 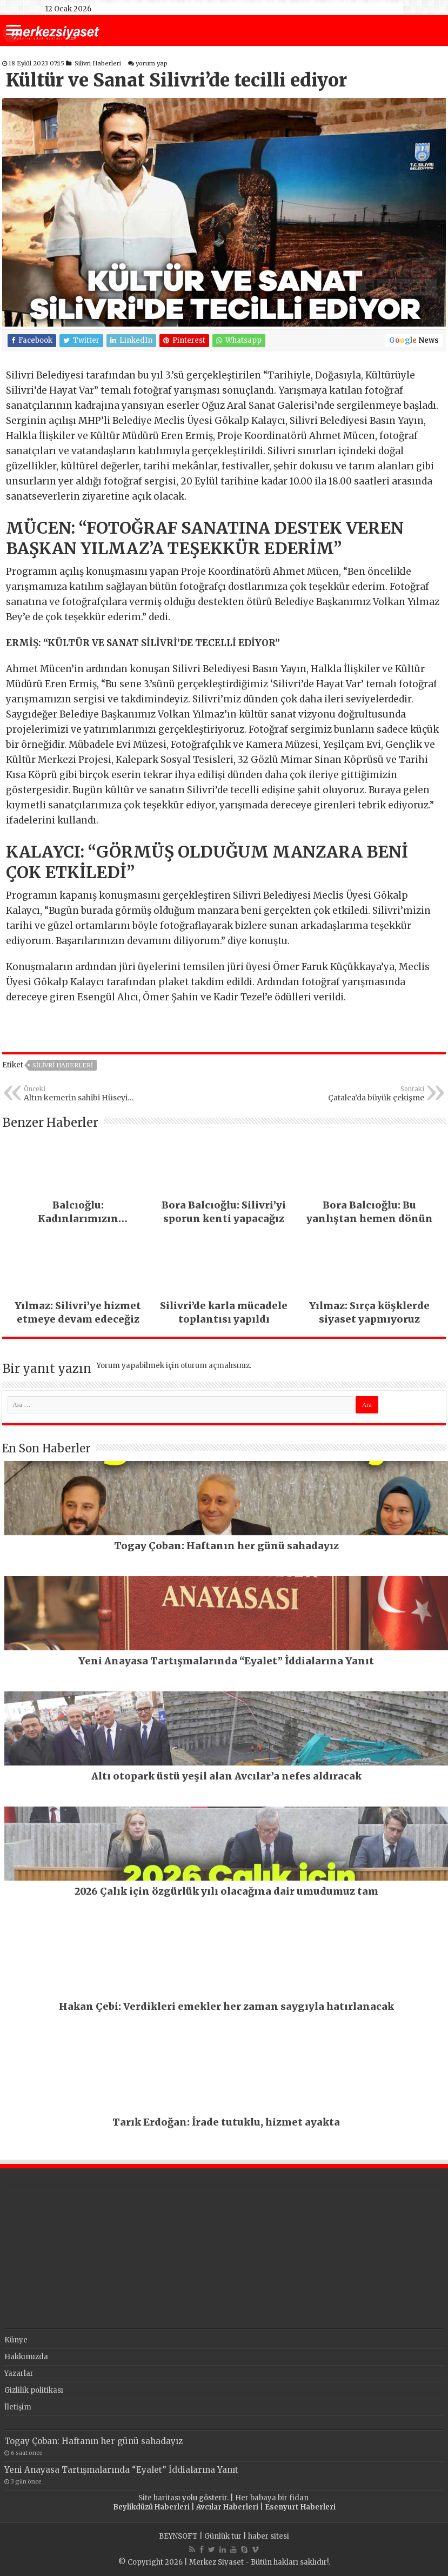 I want to click on Yazarlar, so click(x=19, y=2373).